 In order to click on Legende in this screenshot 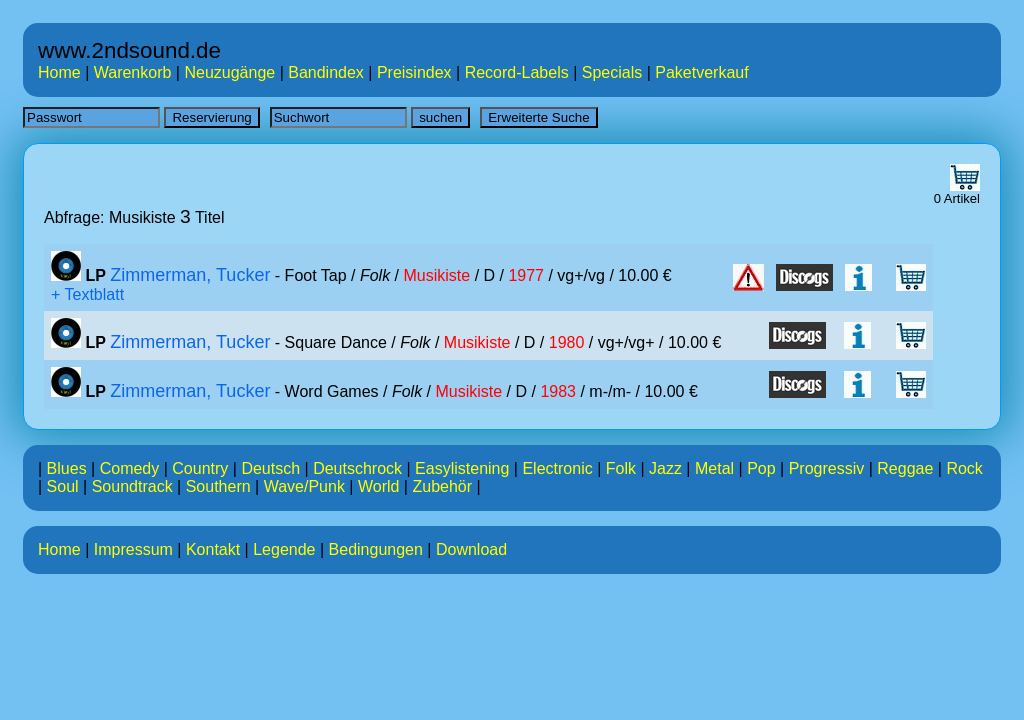, I will do `click(284, 549)`.